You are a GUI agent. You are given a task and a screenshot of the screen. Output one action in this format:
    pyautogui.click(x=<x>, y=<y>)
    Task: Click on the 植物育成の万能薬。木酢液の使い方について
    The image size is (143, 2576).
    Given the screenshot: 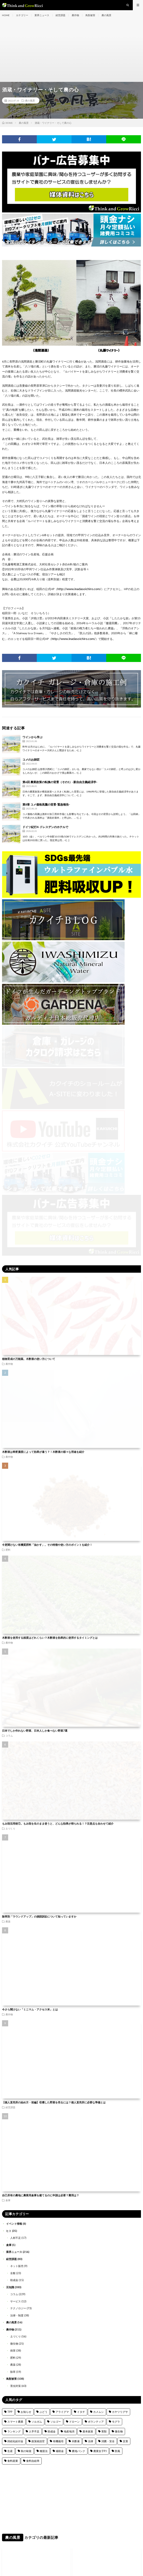 What is the action you would take?
    pyautogui.click(x=28, y=951)
    